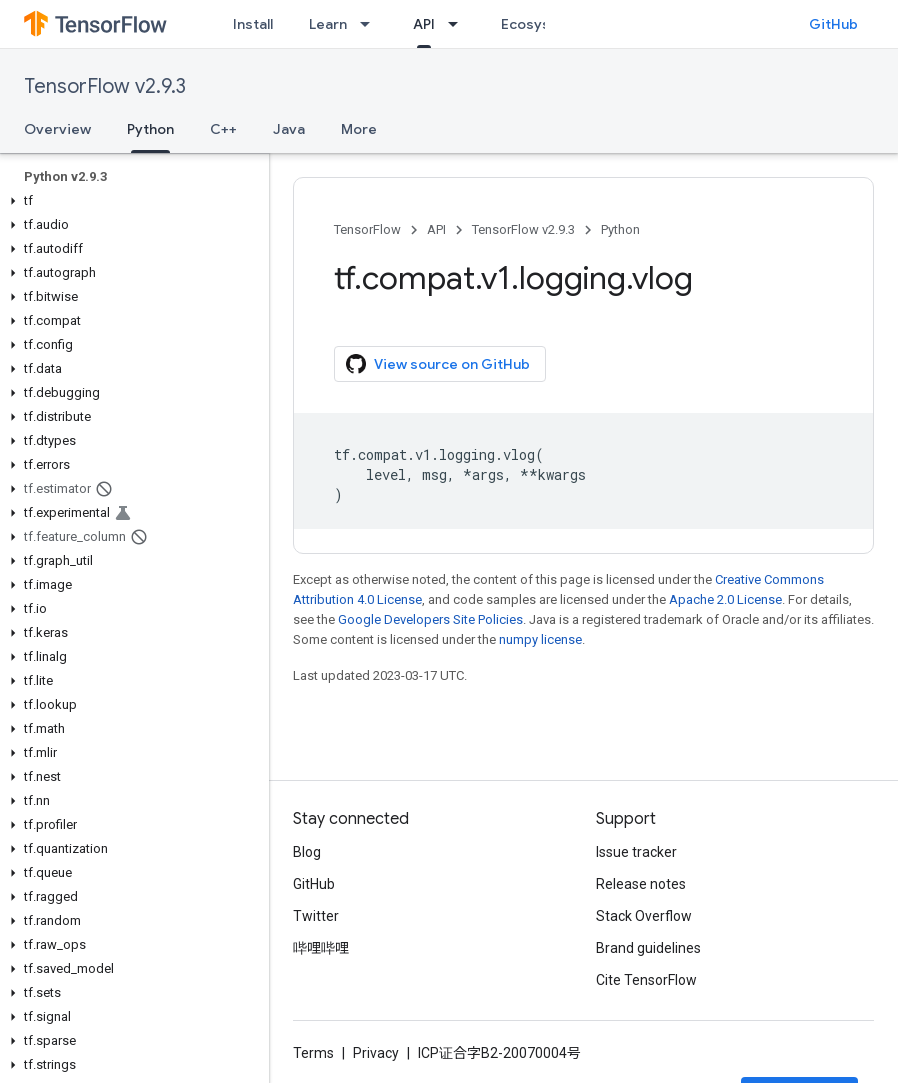  I want to click on Python, so click(620, 229).